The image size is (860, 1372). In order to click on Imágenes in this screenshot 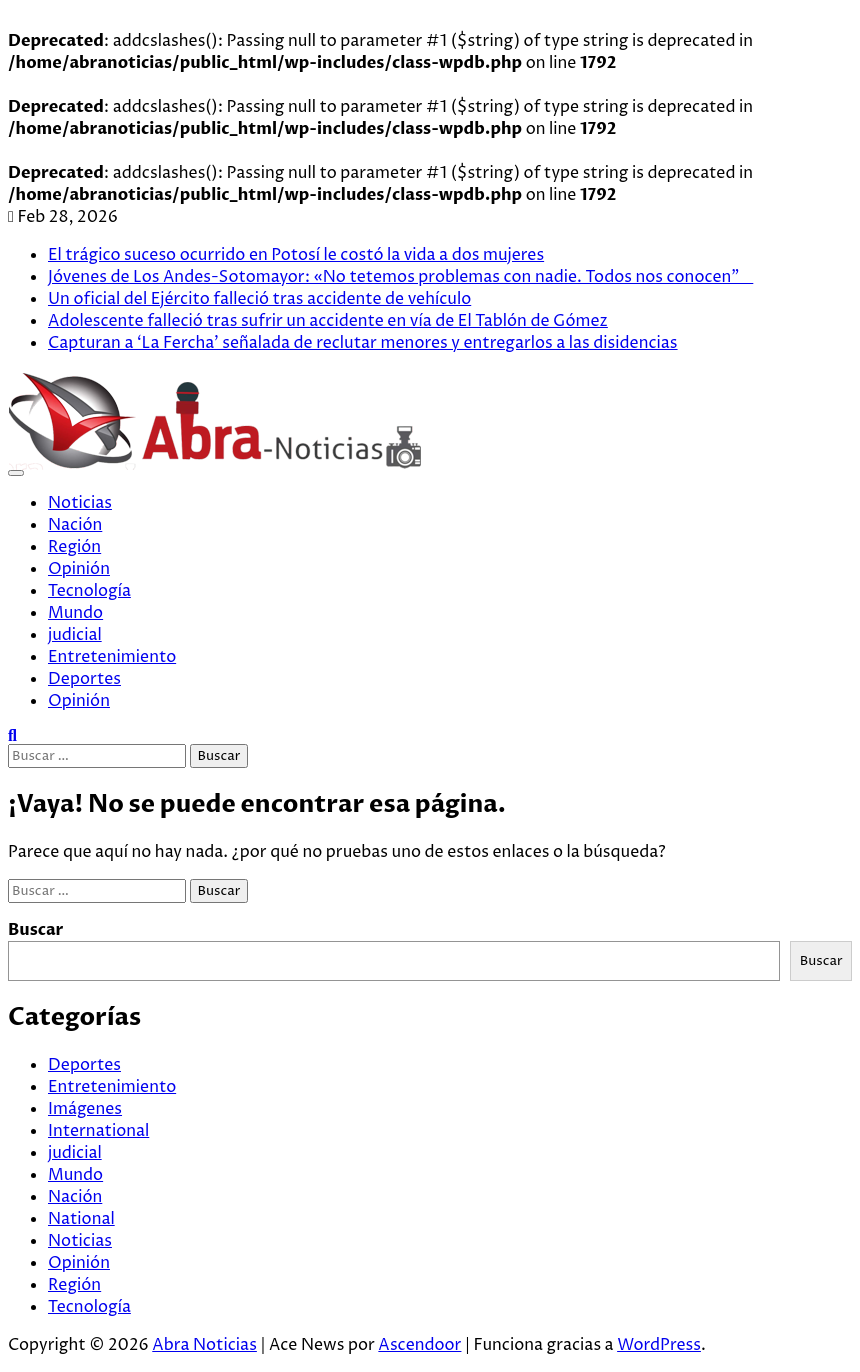, I will do `click(85, 1109)`.